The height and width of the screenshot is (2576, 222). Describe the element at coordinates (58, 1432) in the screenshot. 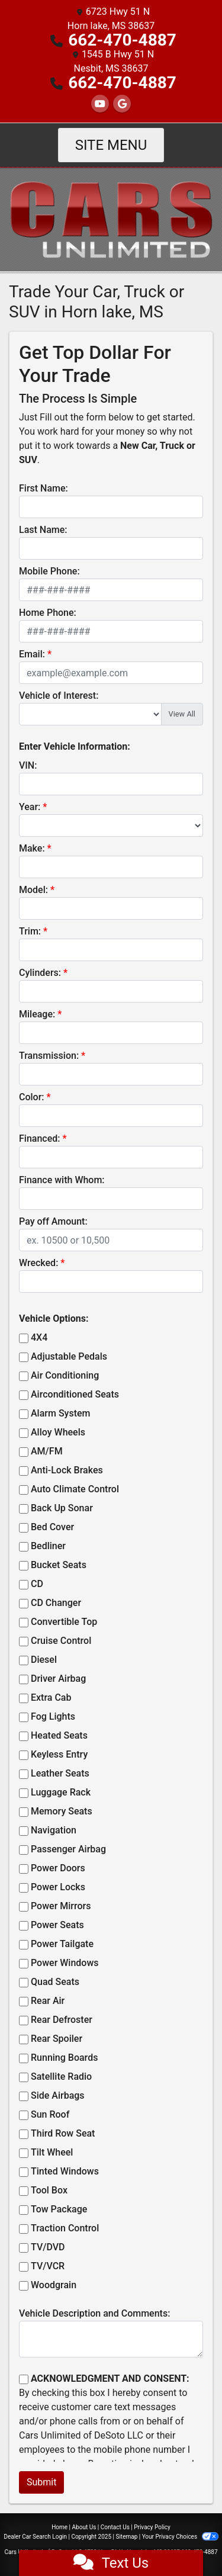

I see `Alloy Wheels` at that location.